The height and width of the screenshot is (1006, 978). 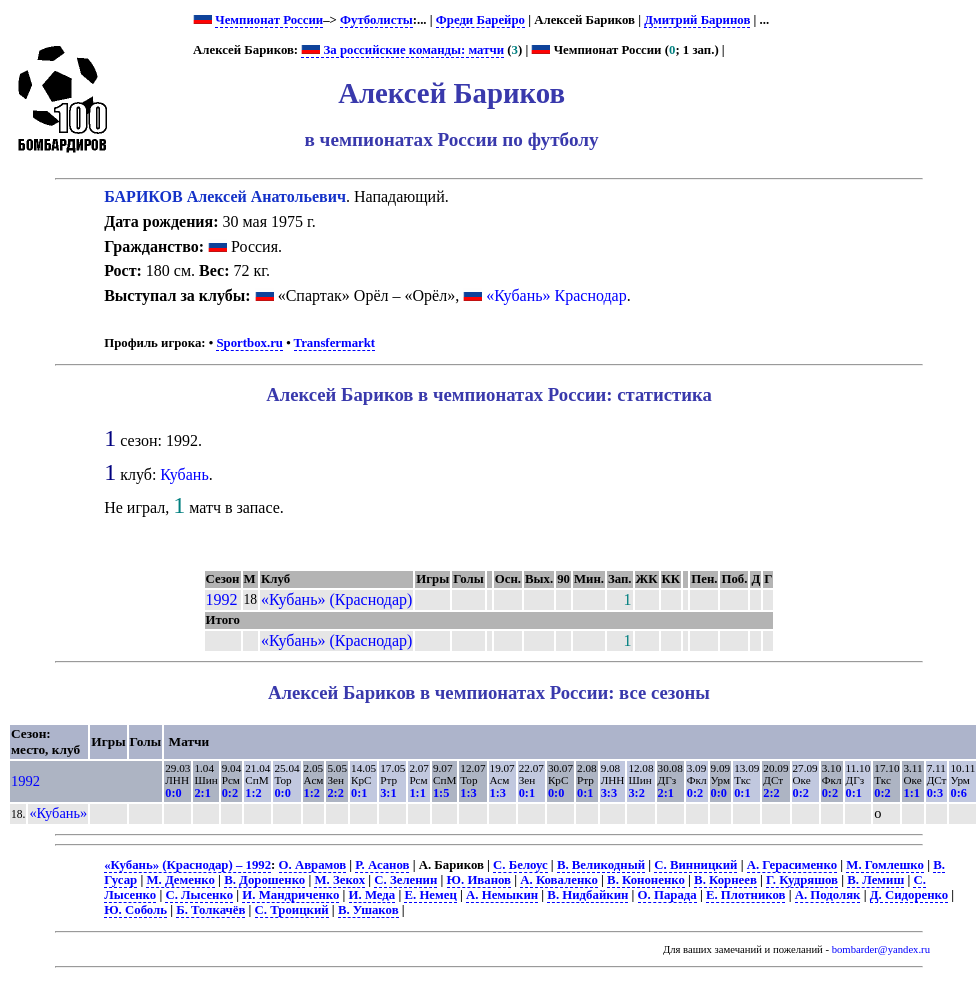 What do you see at coordinates (202, 793) in the screenshot?
I see `2:1` at bounding box center [202, 793].